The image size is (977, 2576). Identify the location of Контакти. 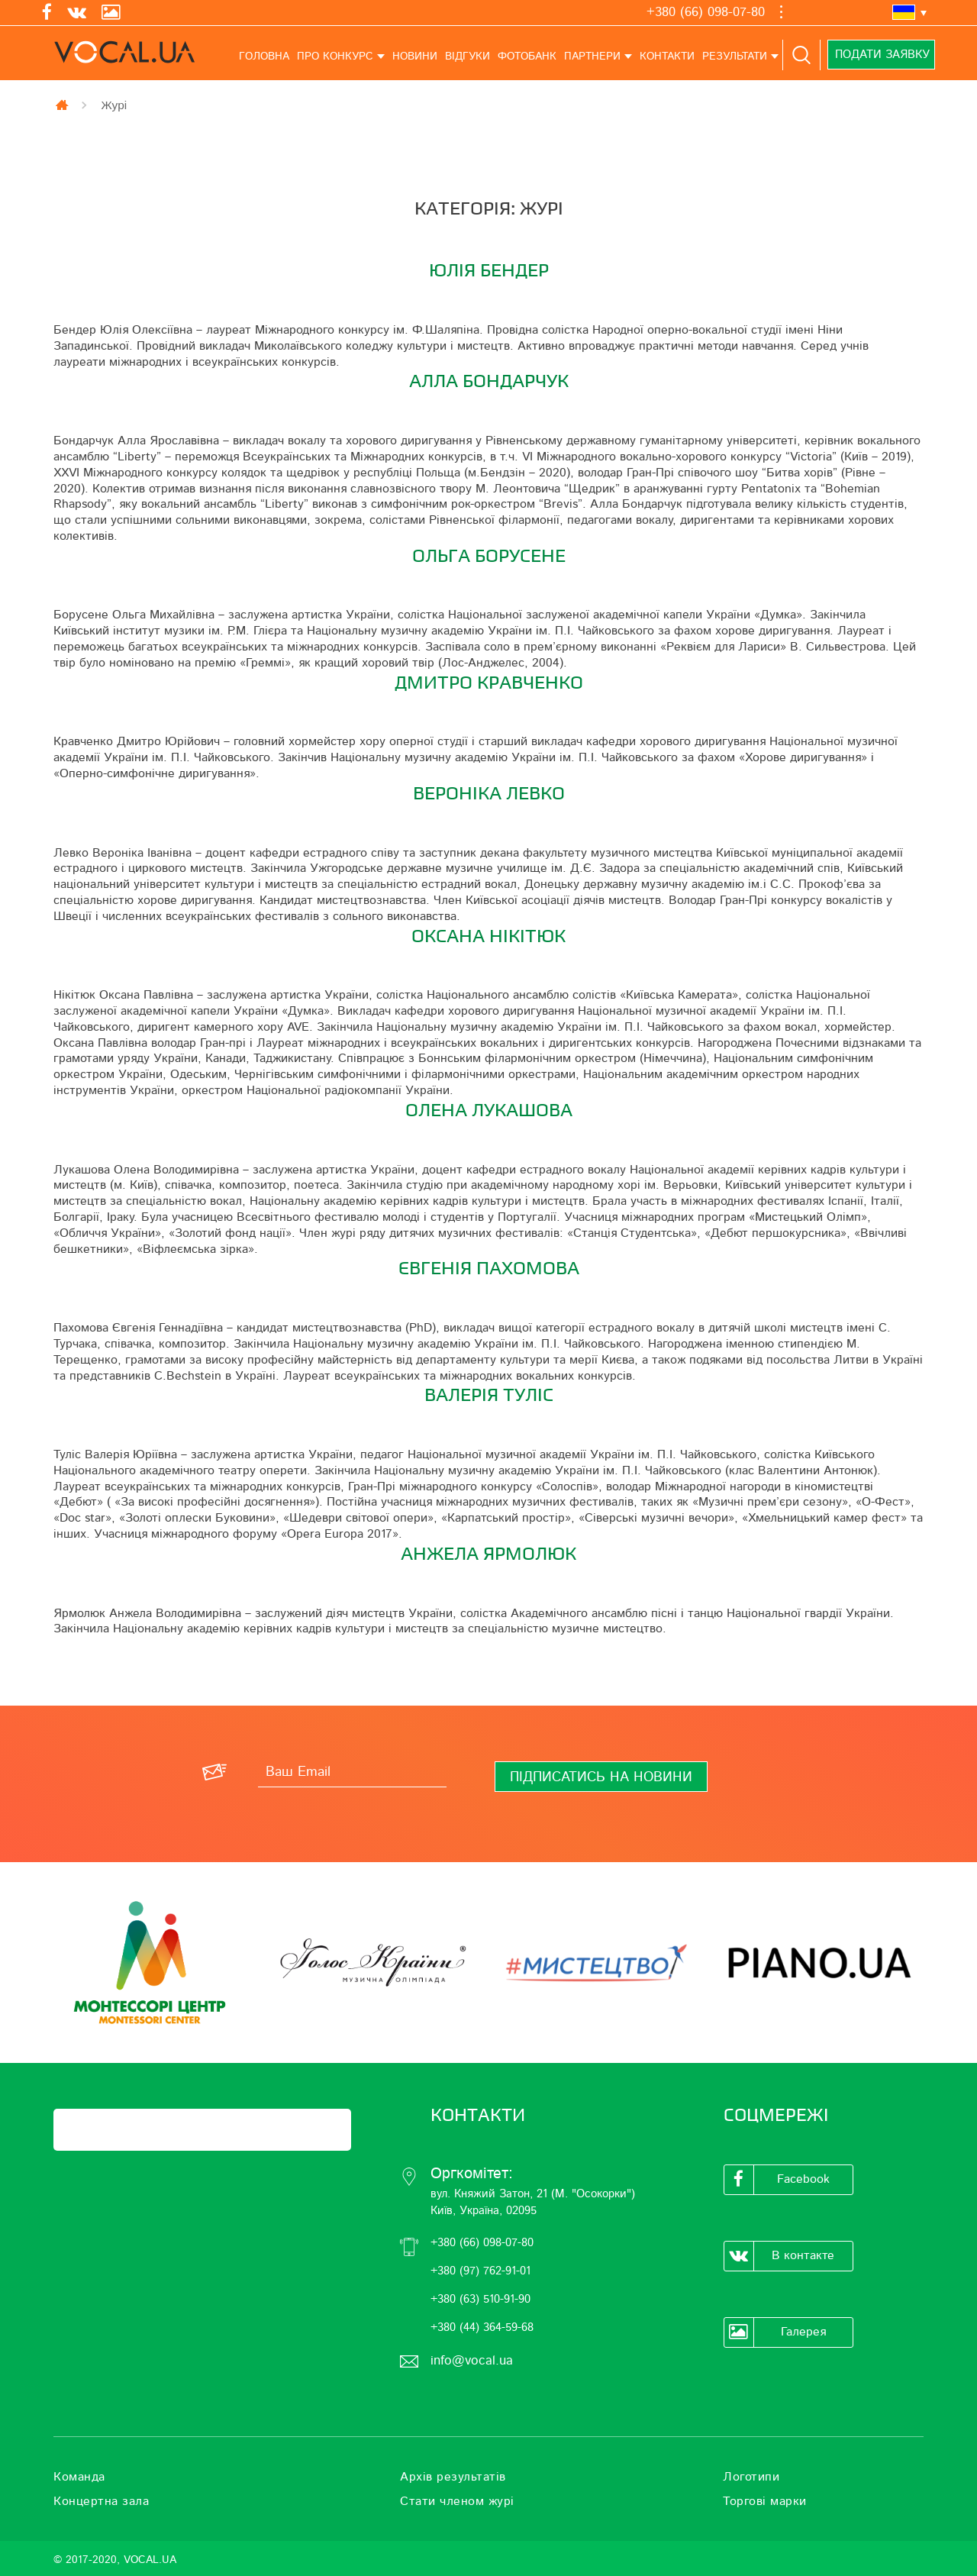
(667, 56).